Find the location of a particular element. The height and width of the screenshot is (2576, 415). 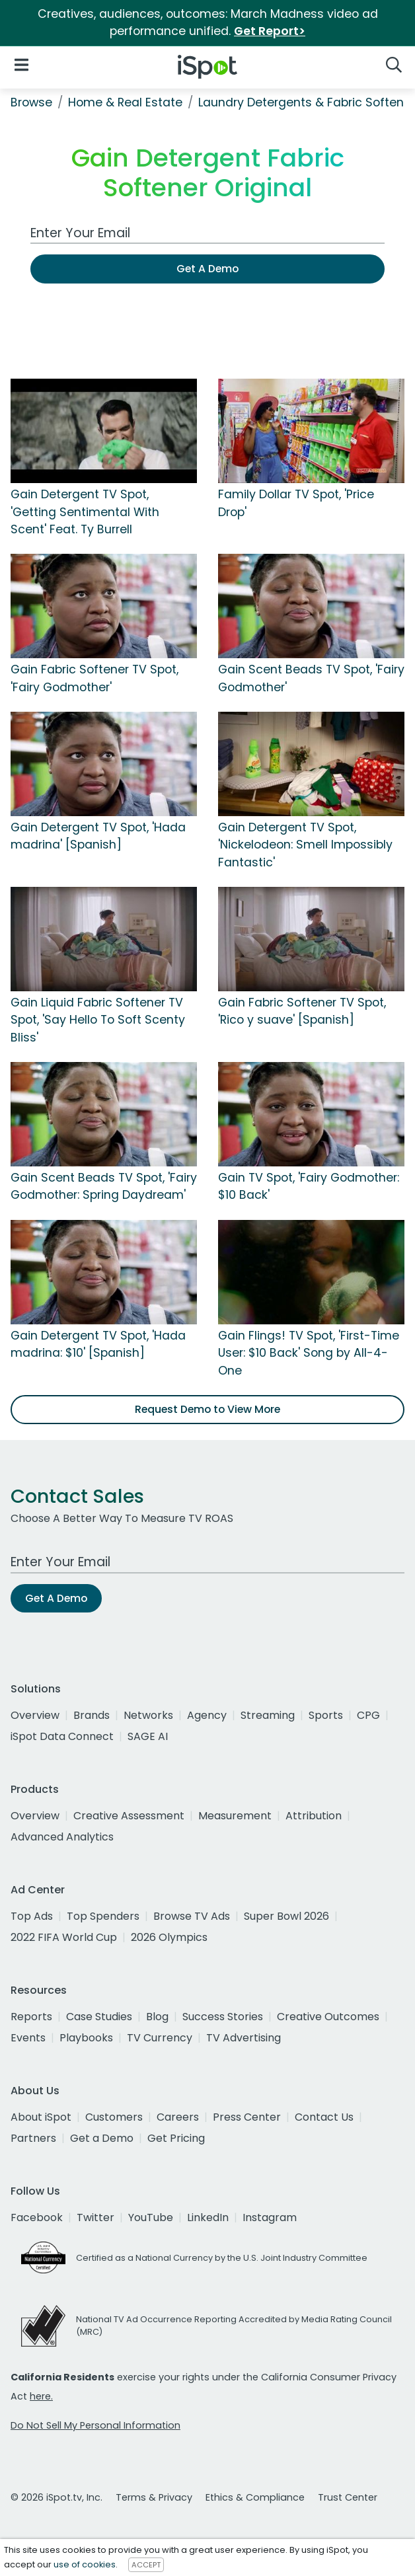

Request Demo to View More is located at coordinates (207, 1409).